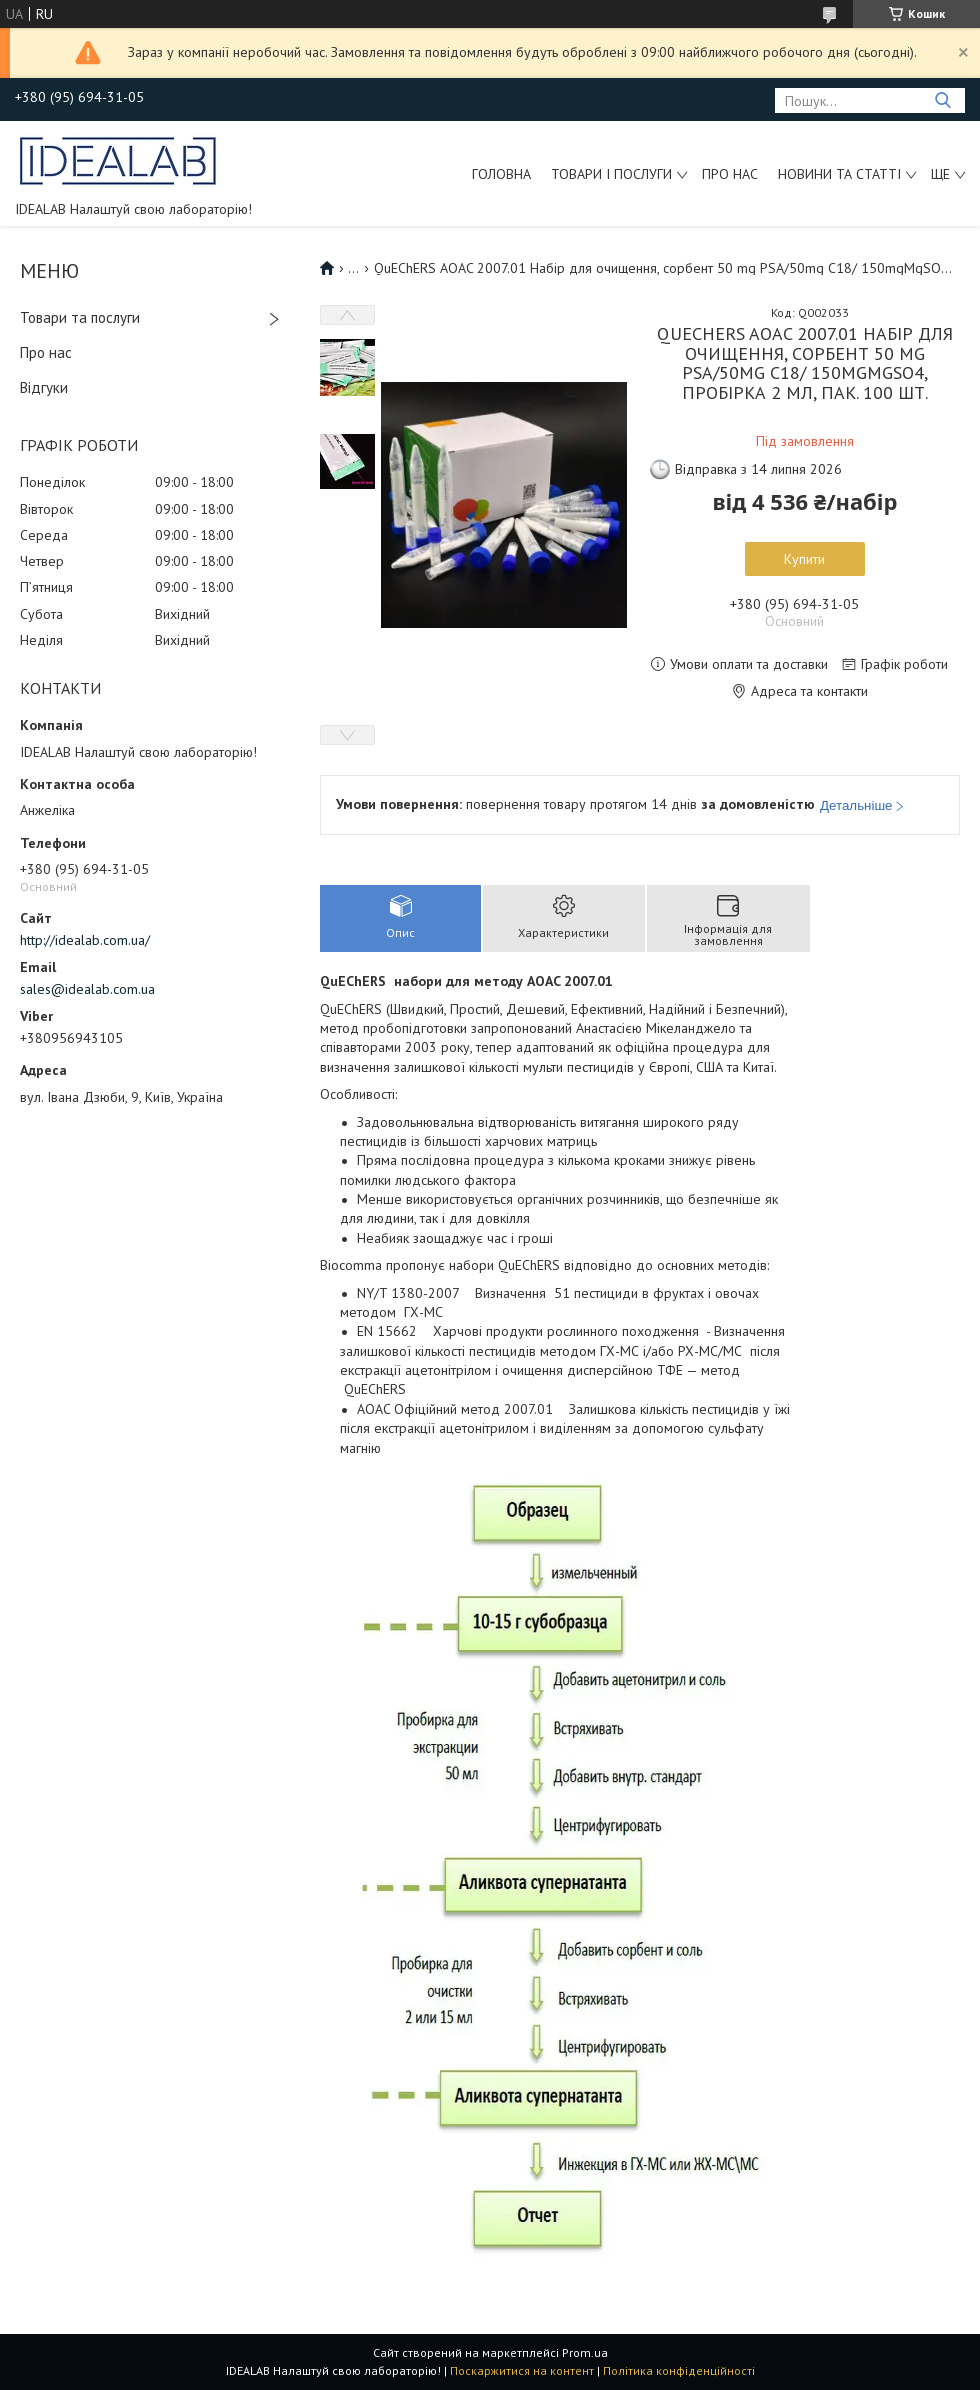 The height and width of the screenshot is (2390, 980). Describe the element at coordinates (942, 100) in the screenshot. I see `[Шукати]` at that location.